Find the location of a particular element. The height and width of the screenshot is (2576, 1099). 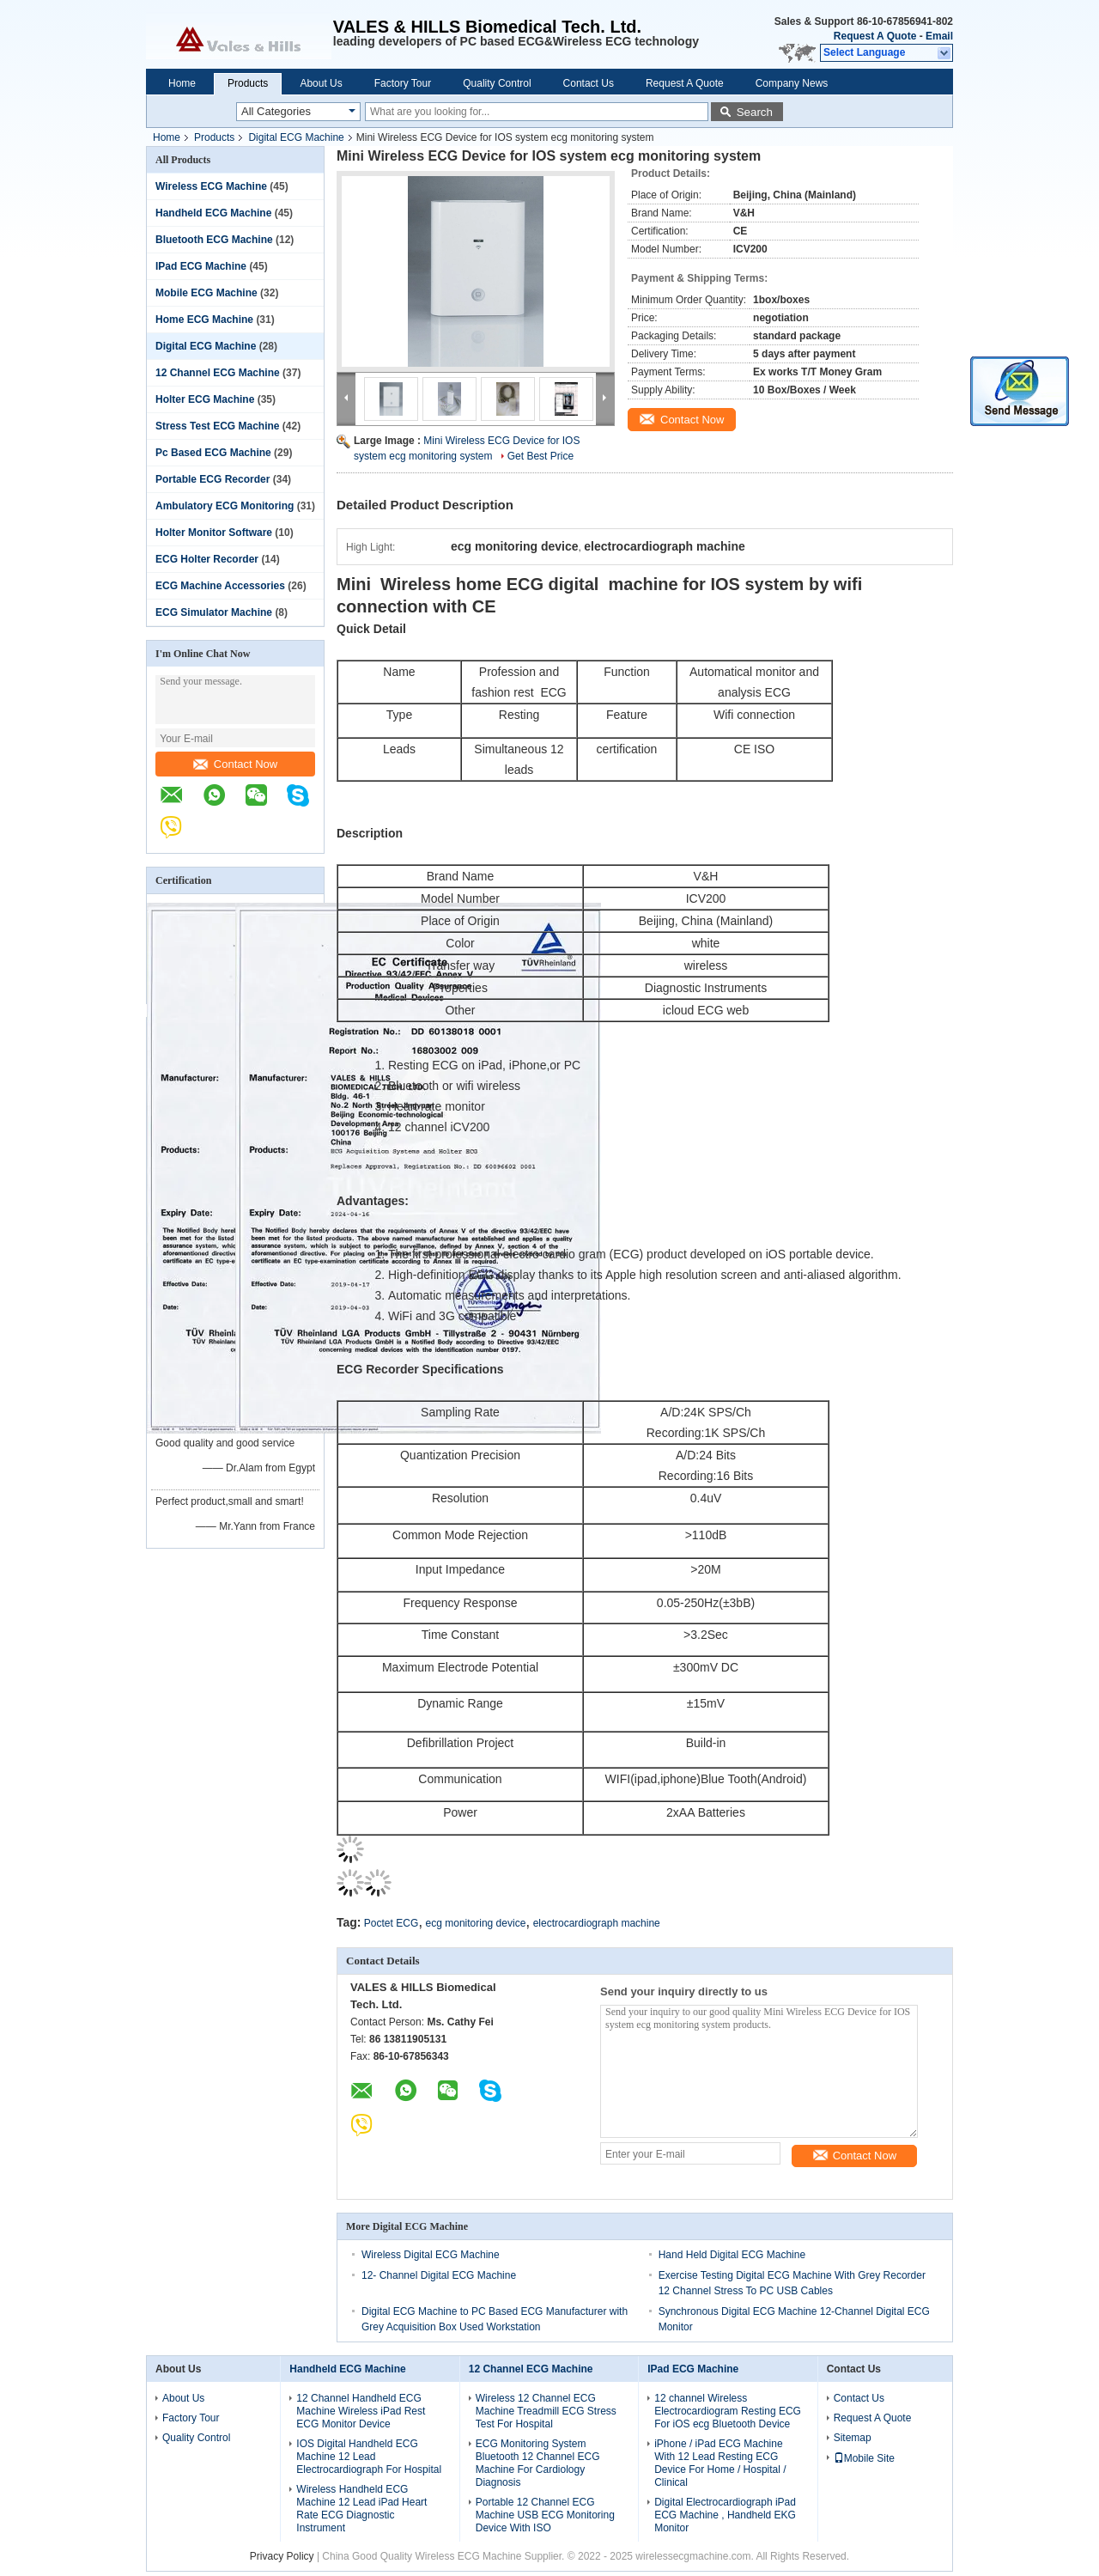

Holter ECG Machine is located at coordinates (204, 399).